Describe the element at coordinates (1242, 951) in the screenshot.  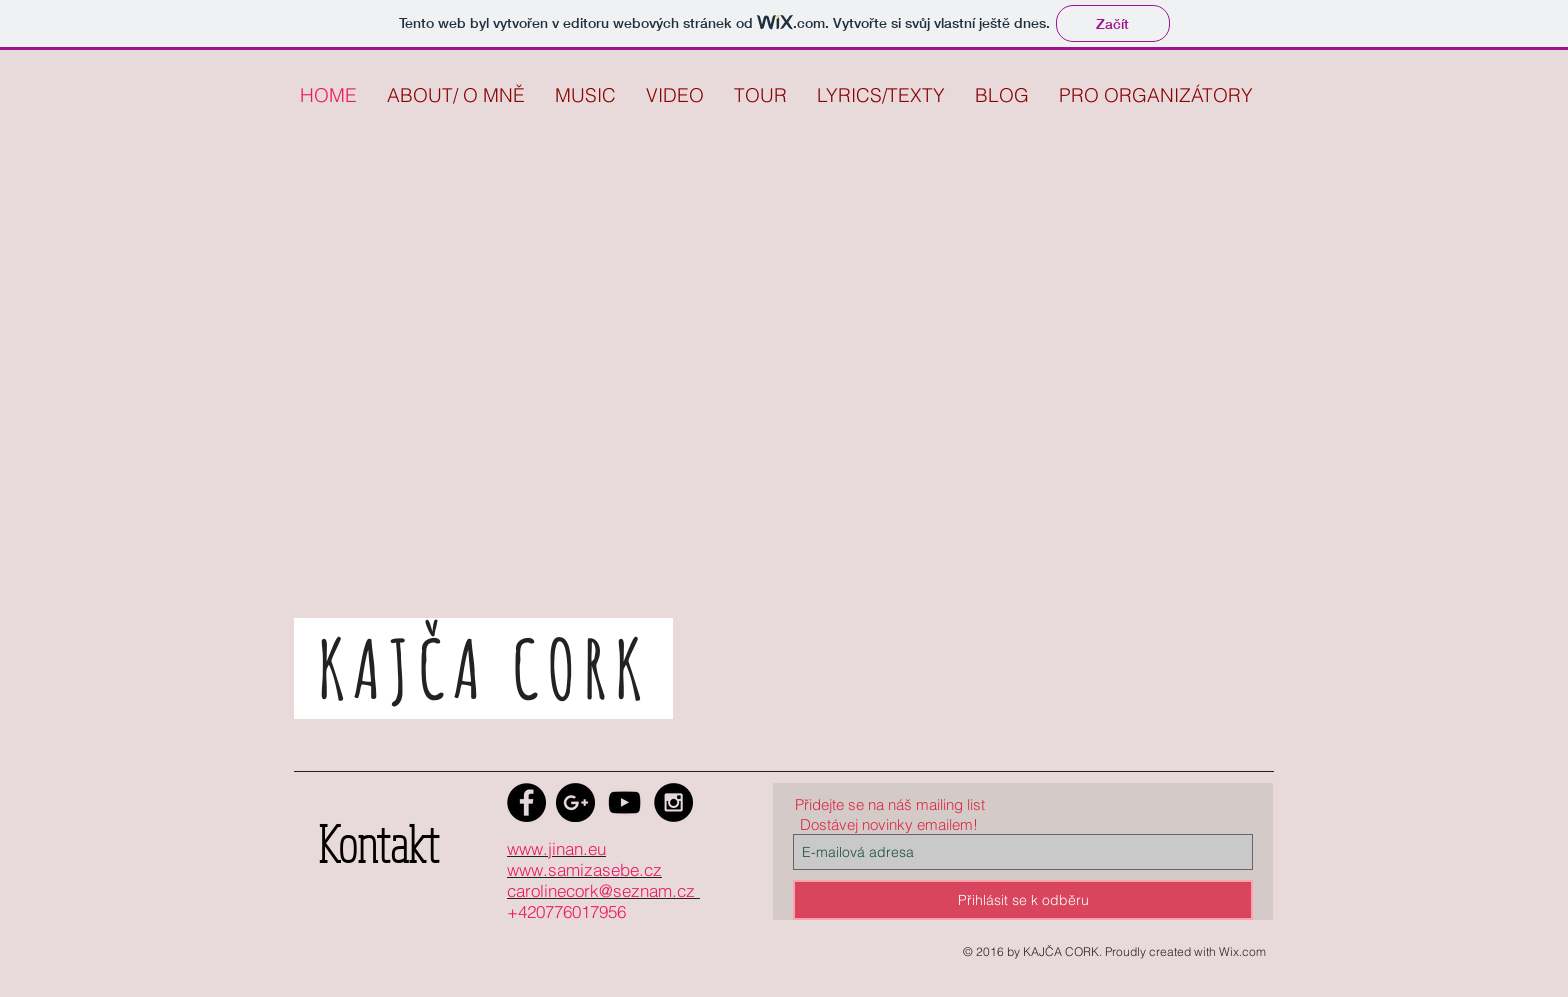
I see `Wix.com` at that location.